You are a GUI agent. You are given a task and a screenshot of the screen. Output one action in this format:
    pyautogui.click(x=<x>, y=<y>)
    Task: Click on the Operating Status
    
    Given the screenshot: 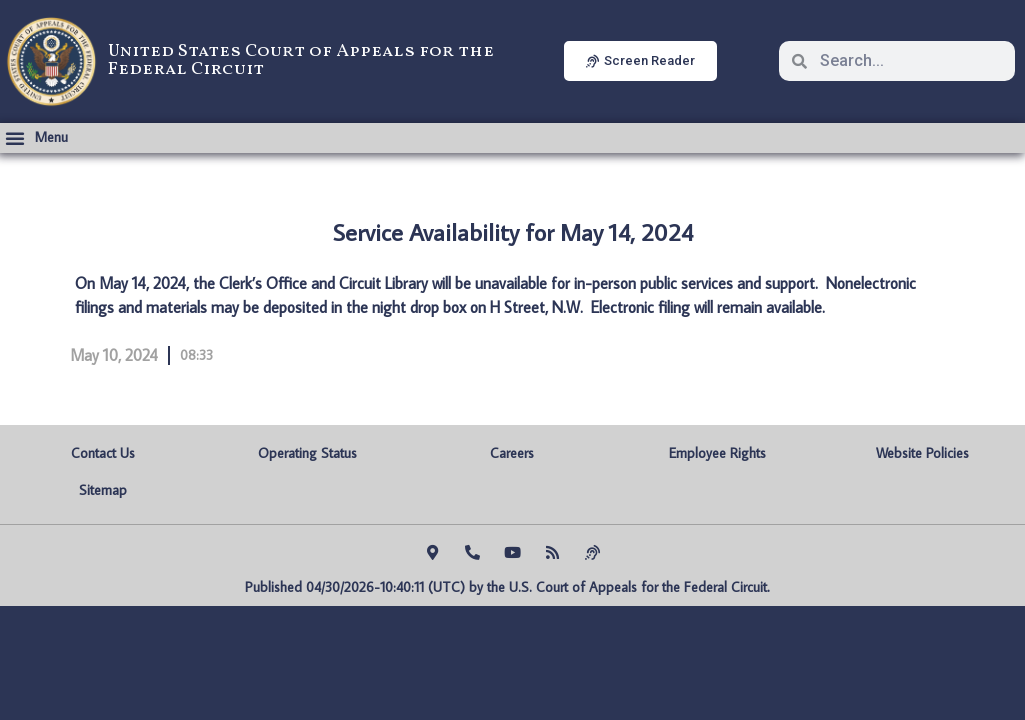 What is the action you would take?
    pyautogui.click(x=307, y=453)
    